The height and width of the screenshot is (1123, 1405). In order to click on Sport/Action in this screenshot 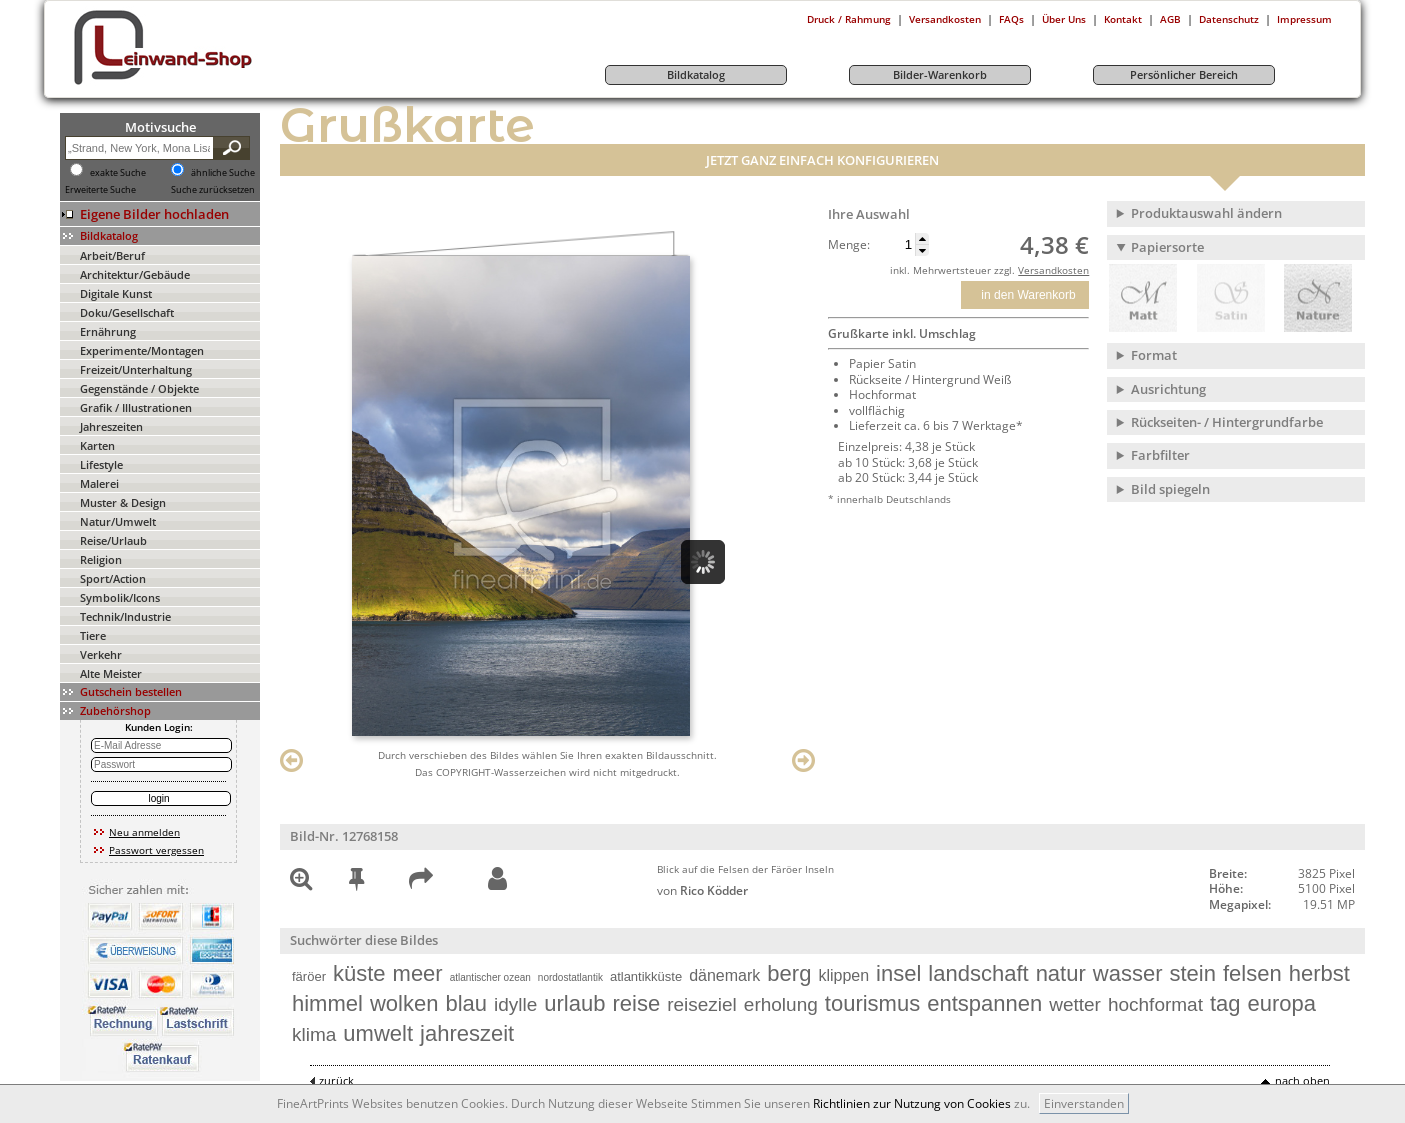, I will do `click(113, 578)`.